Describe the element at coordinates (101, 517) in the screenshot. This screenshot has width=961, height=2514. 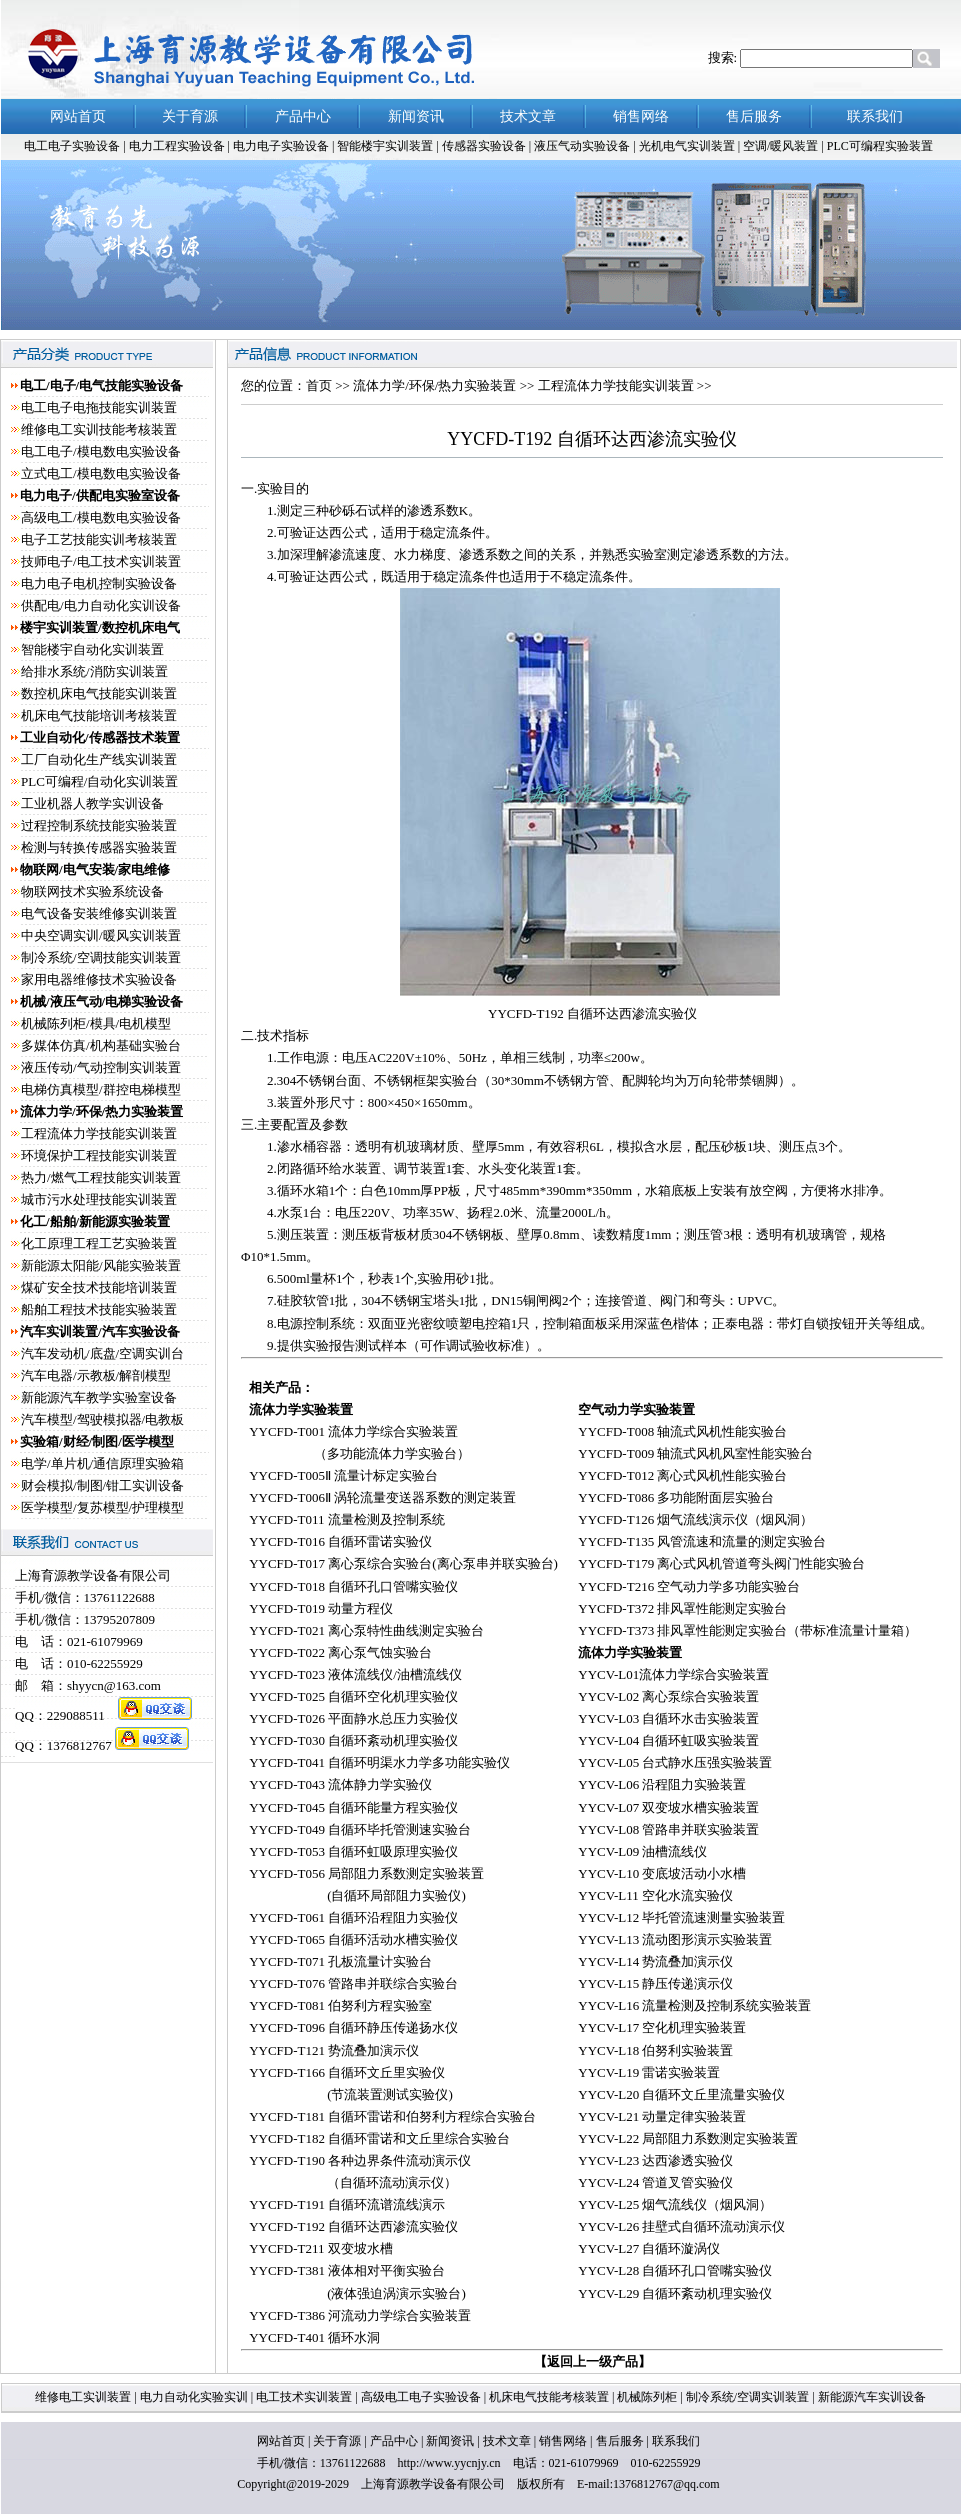
I see `高级电工/模电数电实验设备` at that location.